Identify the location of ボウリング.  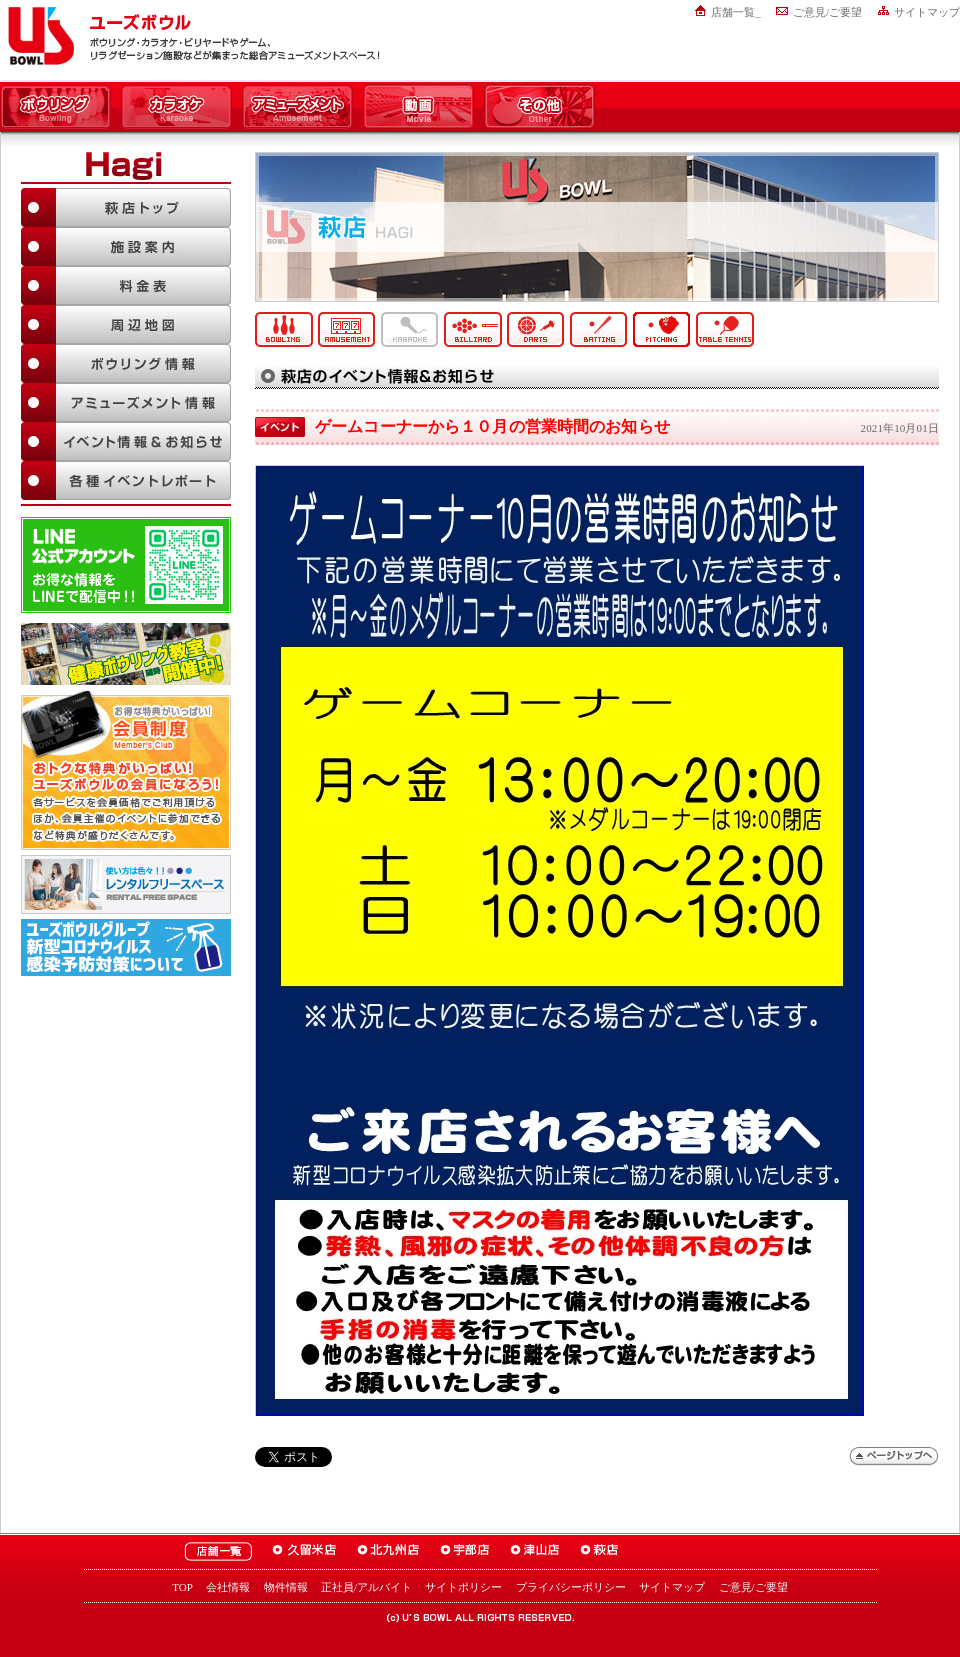
(55, 108).